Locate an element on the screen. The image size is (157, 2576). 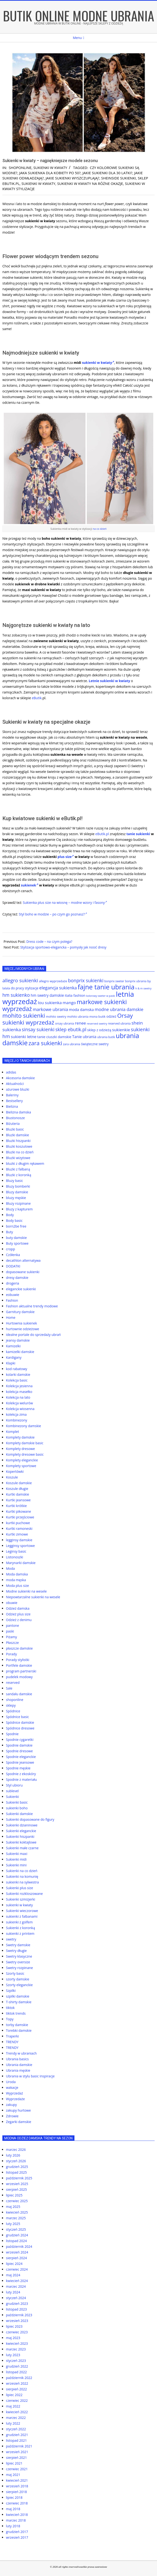
sublevel is located at coordinates (12, 1791).